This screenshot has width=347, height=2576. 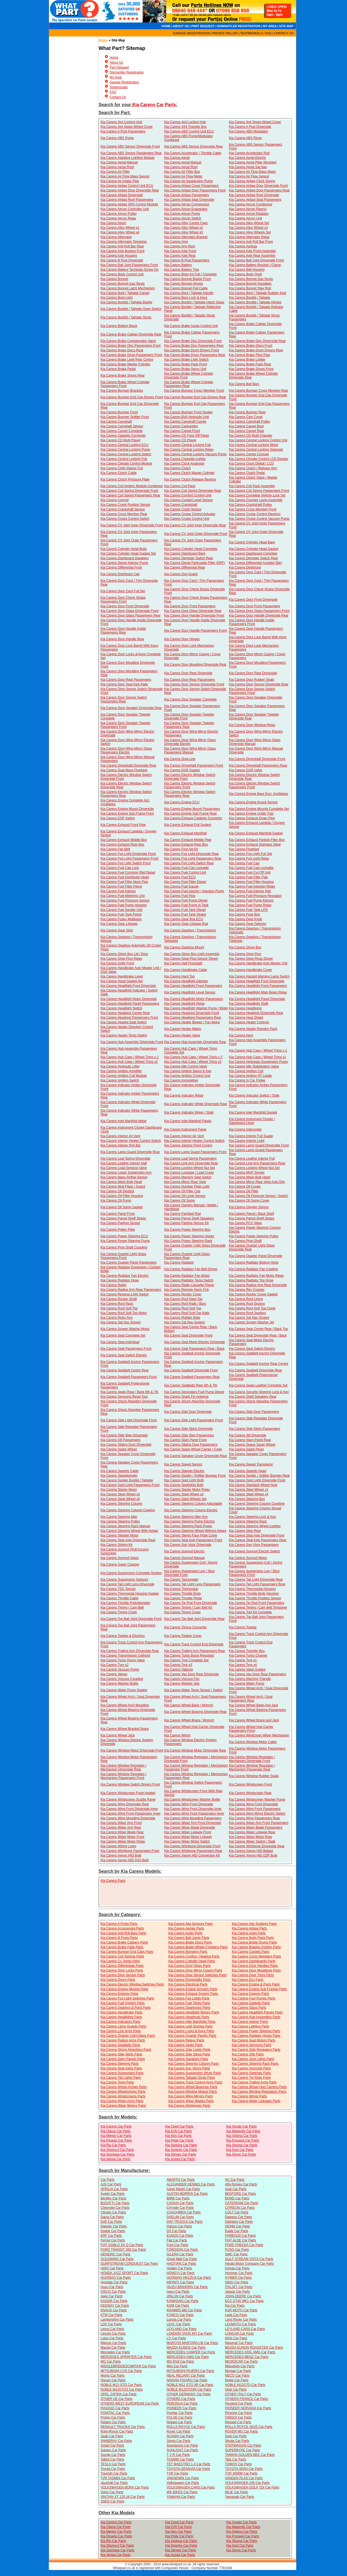 What do you see at coordinates (242, 2450) in the screenshot?
I see `SUPERBYKE Car Parts` at bounding box center [242, 2450].